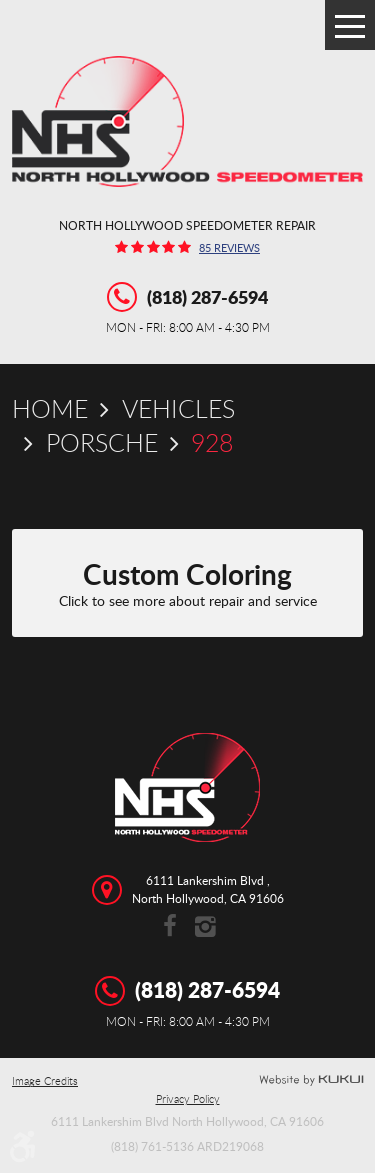 This screenshot has width=375, height=1173. Describe the element at coordinates (212, 442) in the screenshot. I see `928` at that location.